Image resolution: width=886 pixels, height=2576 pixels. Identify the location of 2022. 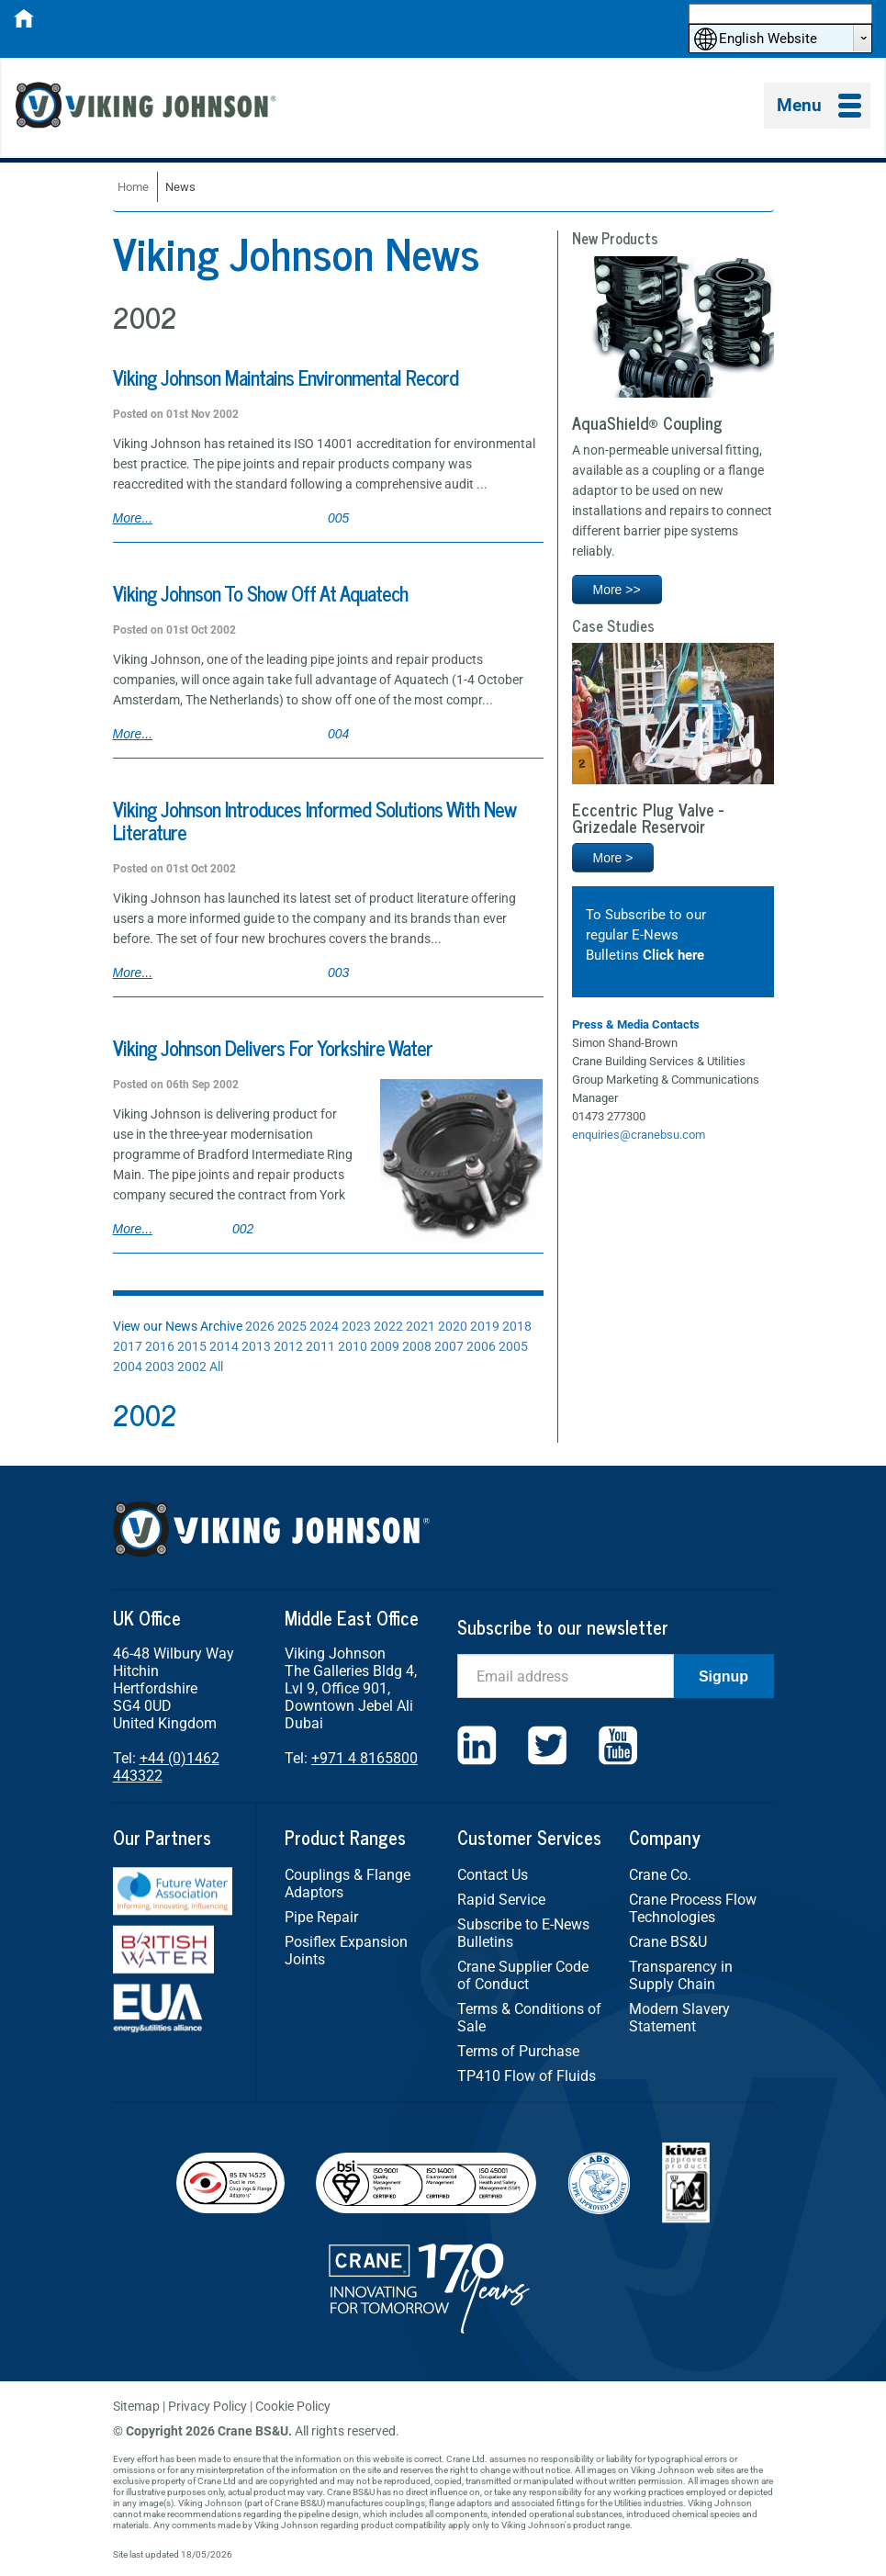
(388, 1326).